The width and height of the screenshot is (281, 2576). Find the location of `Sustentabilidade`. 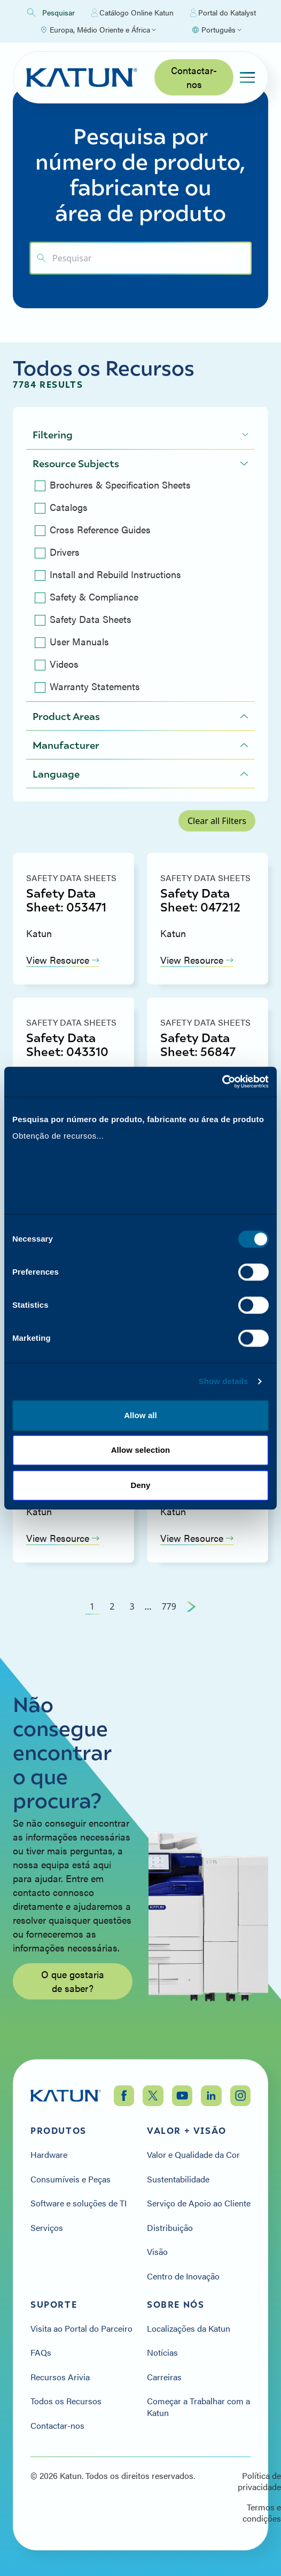

Sustentabilidade is located at coordinates (178, 2179).